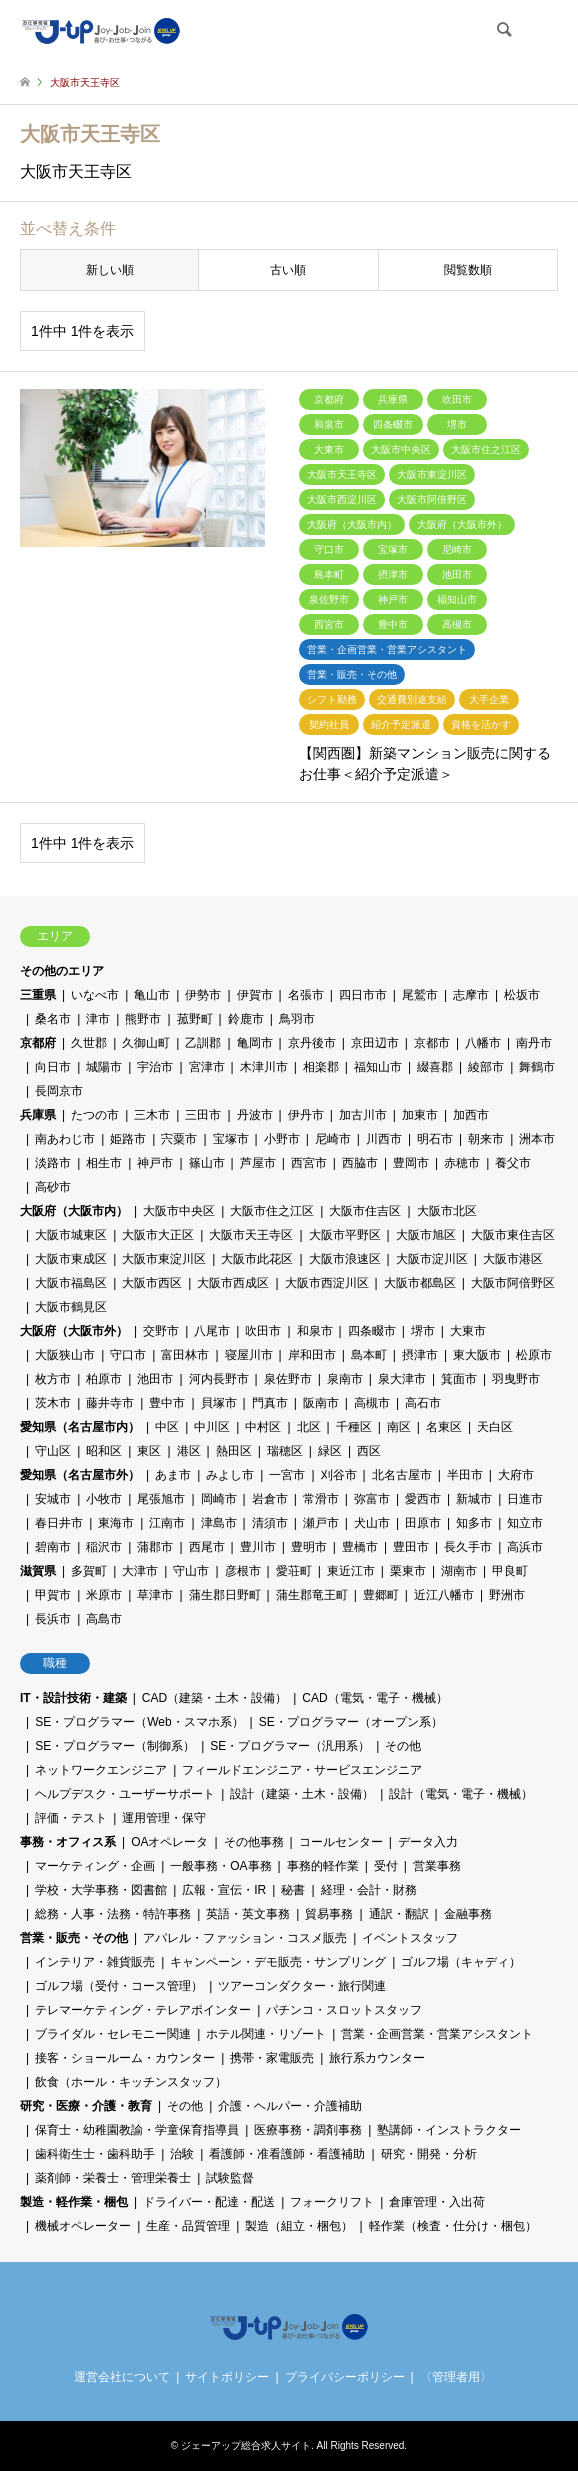 This screenshot has width=578, height=2471. What do you see at coordinates (143, 1019) in the screenshot?
I see `熊野市` at bounding box center [143, 1019].